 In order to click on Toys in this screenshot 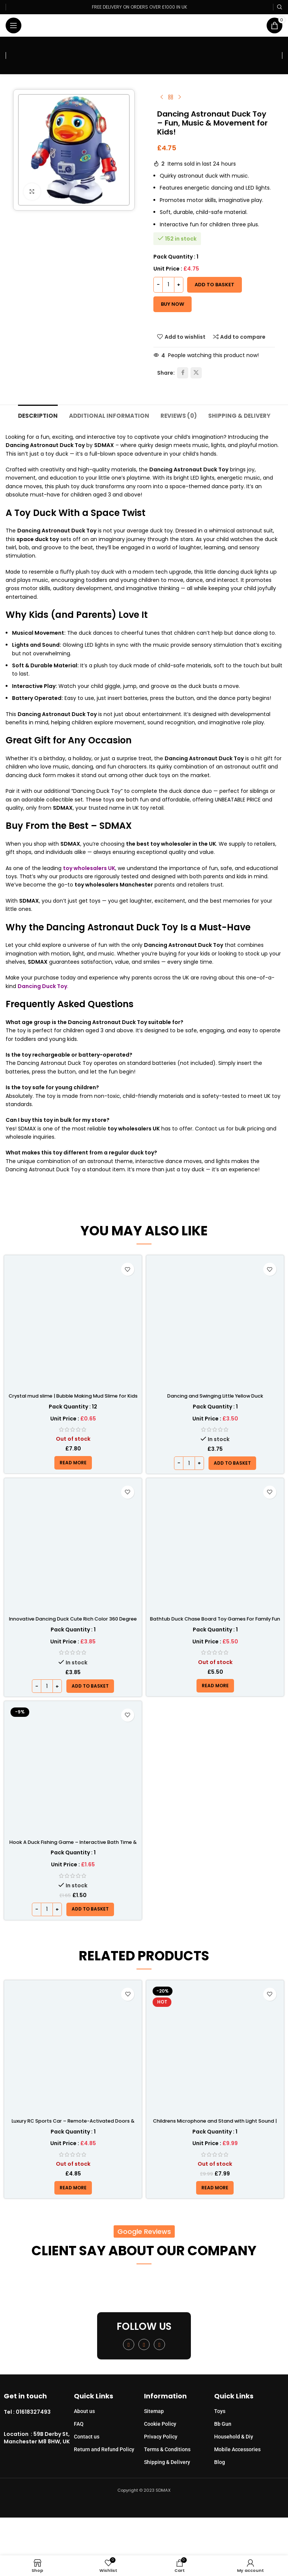, I will do `click(219, 2412)`.